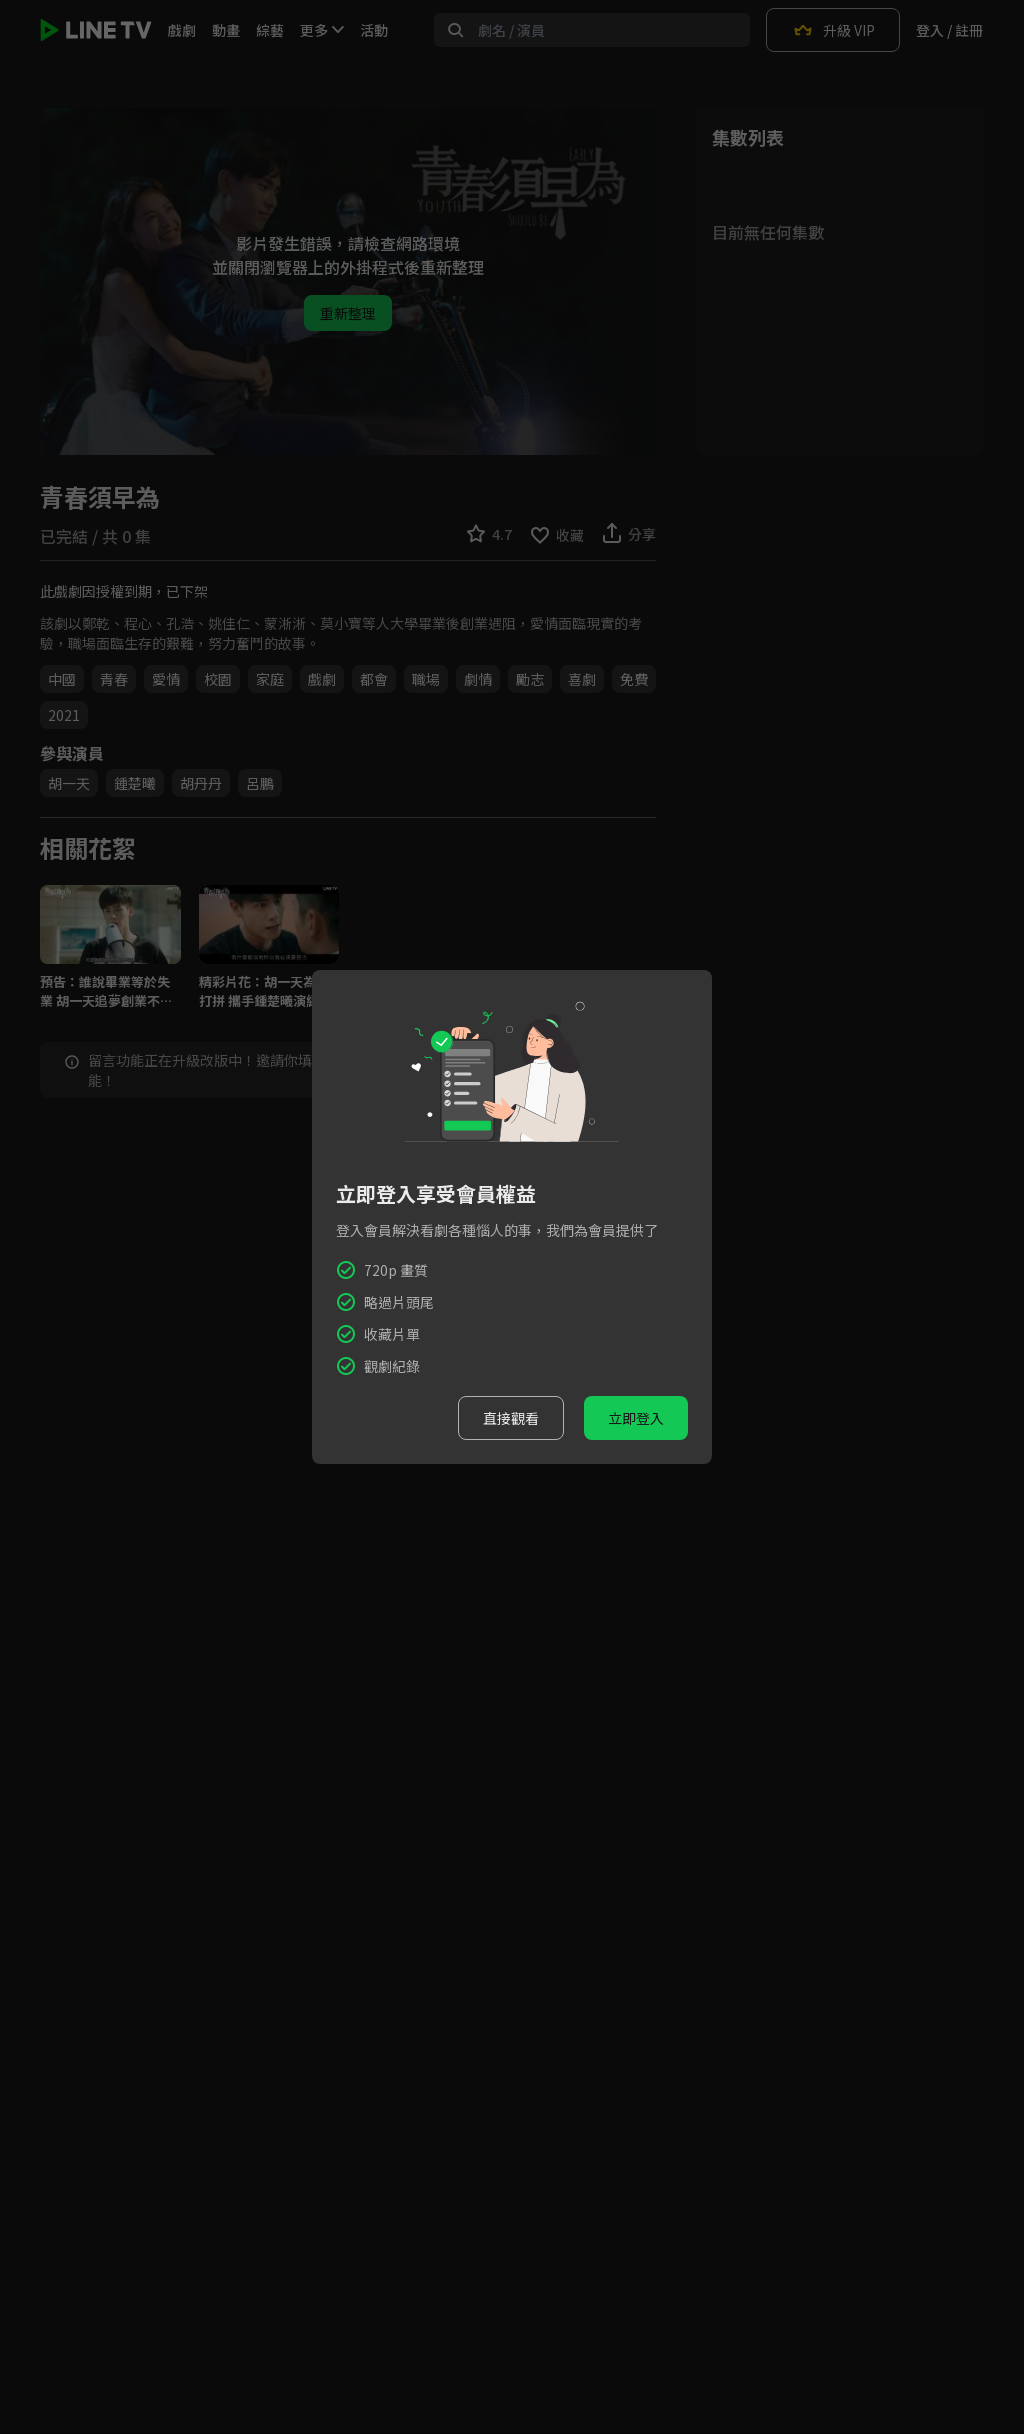 The height and width of the screenshot is (2434, 1024). I want to click on 直接觀看, so click(511, 1418).